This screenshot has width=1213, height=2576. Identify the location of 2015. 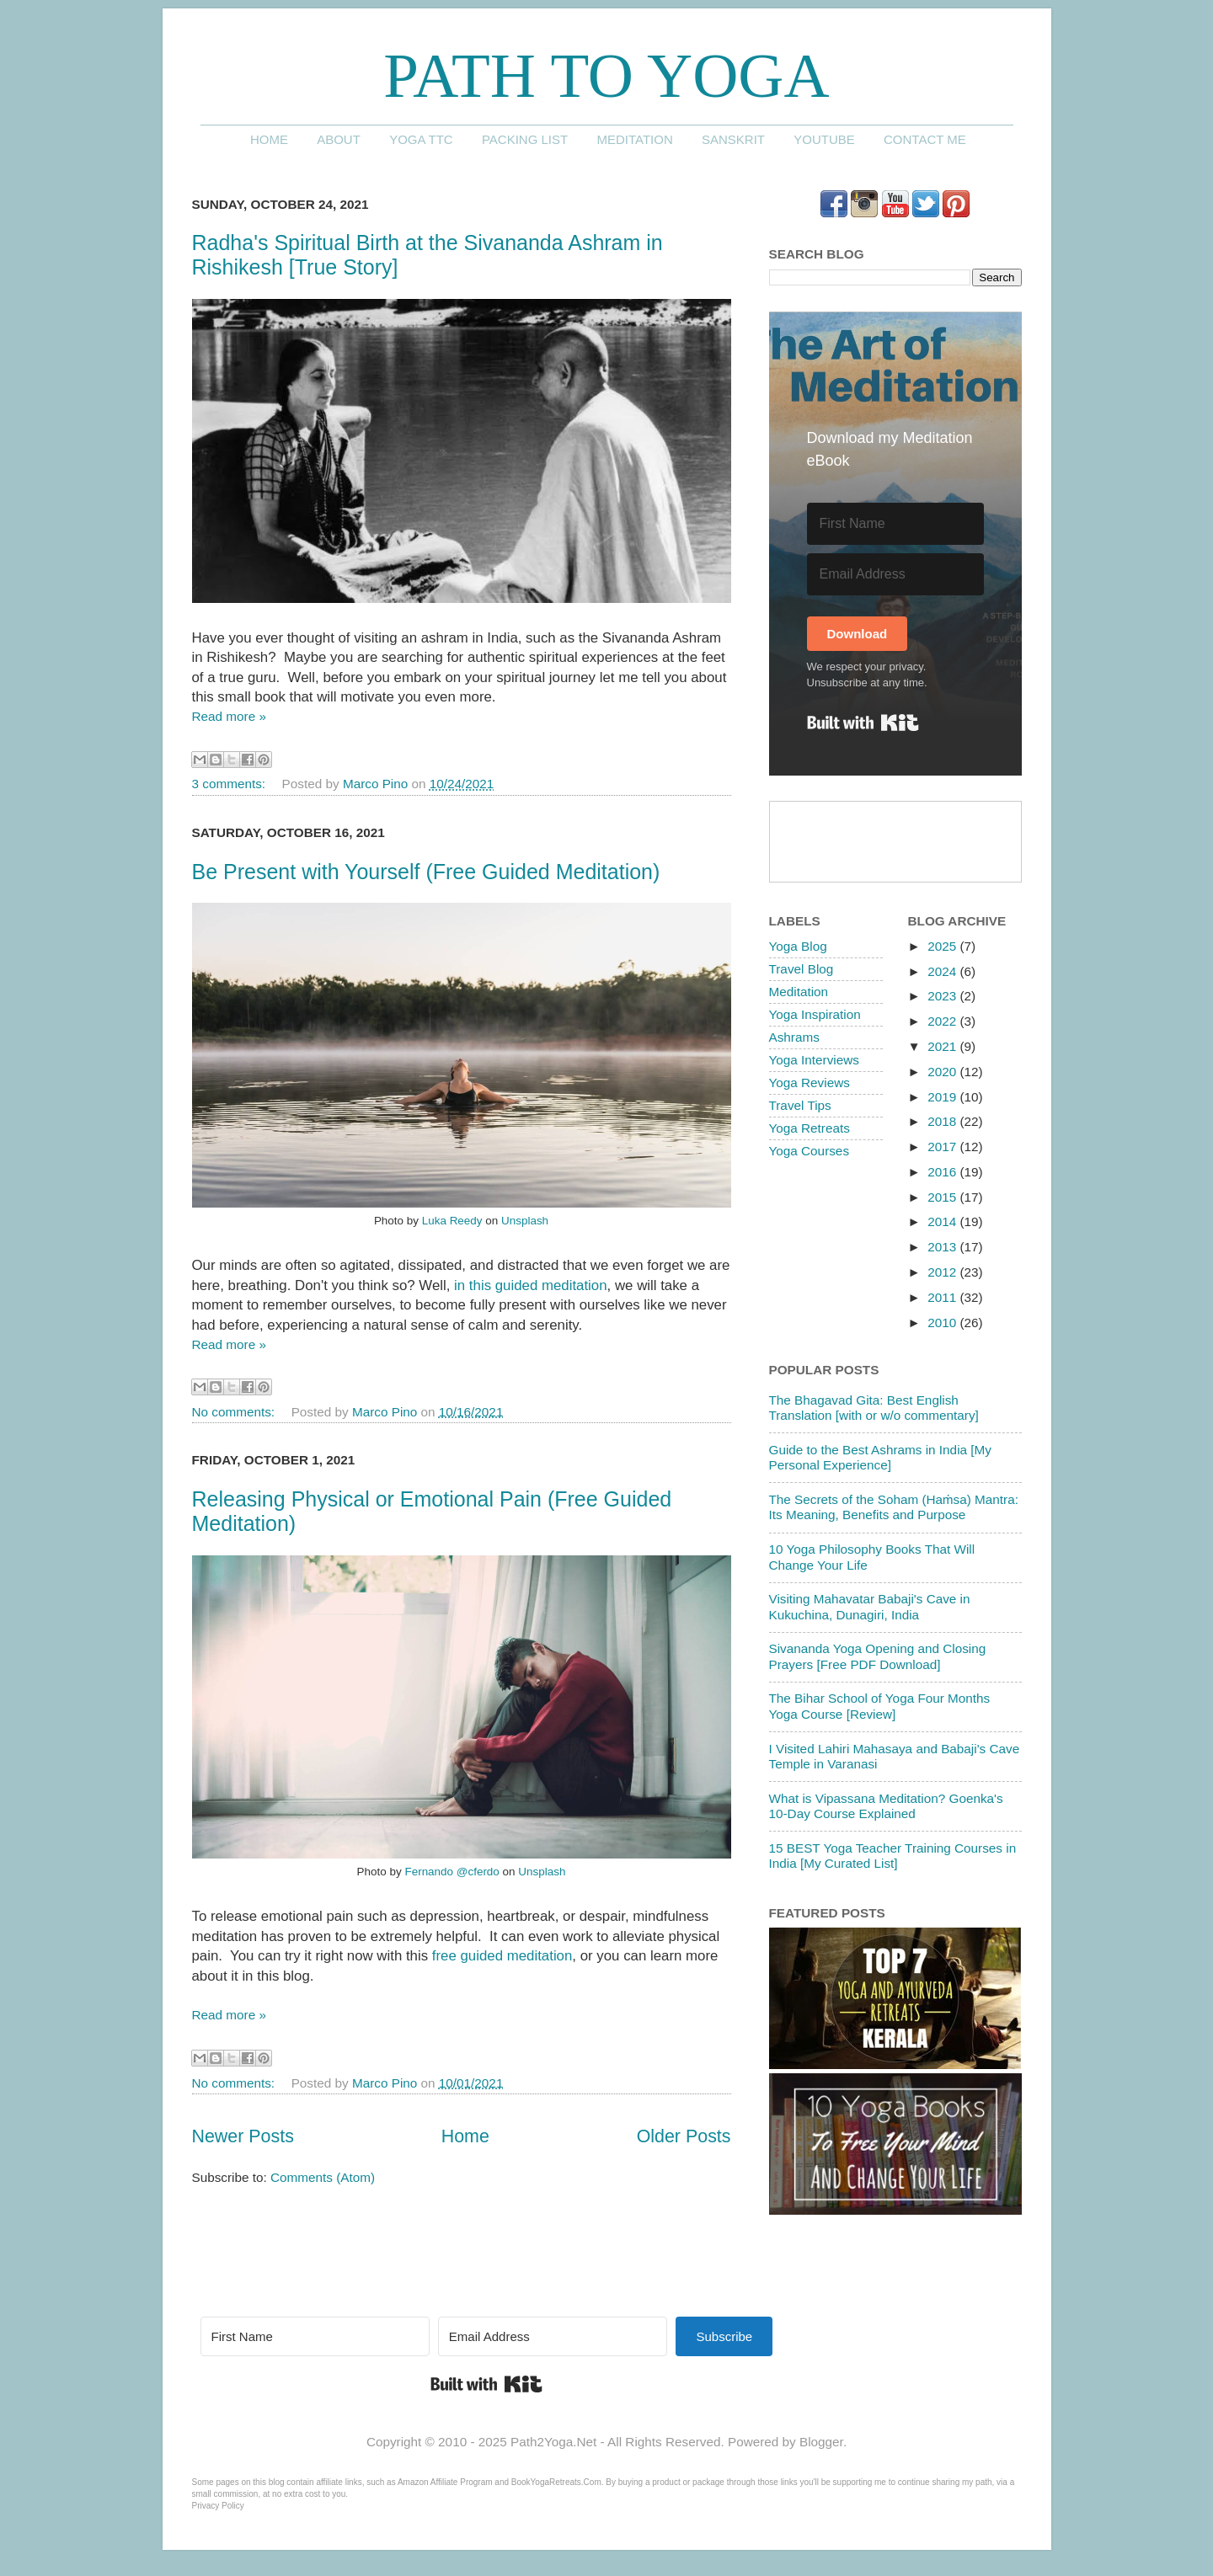
(943, 1197).